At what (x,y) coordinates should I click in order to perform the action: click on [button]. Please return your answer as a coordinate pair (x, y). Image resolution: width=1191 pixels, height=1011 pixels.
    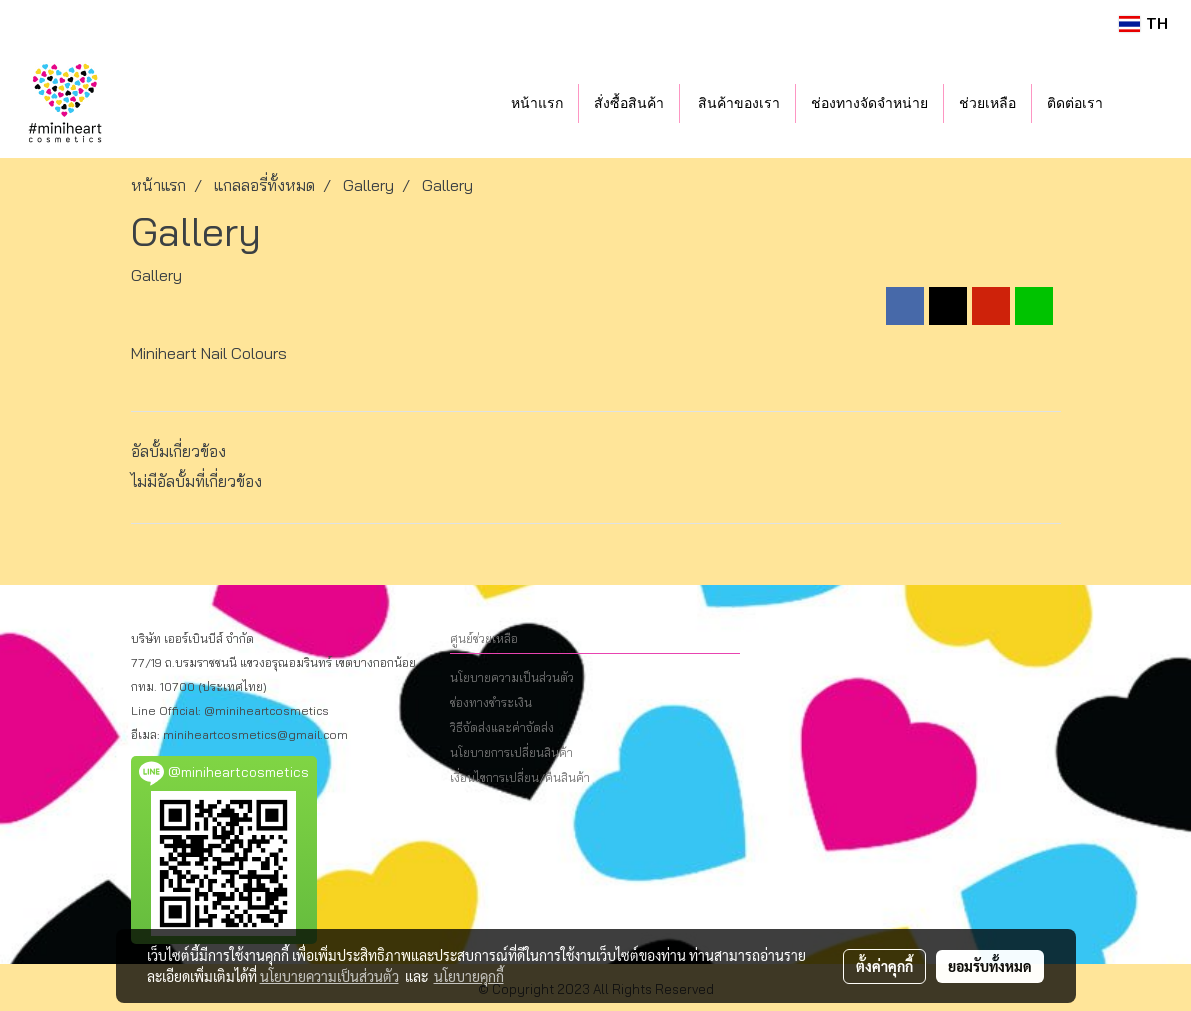
    Looking at the image, I should click on (1148, 103).